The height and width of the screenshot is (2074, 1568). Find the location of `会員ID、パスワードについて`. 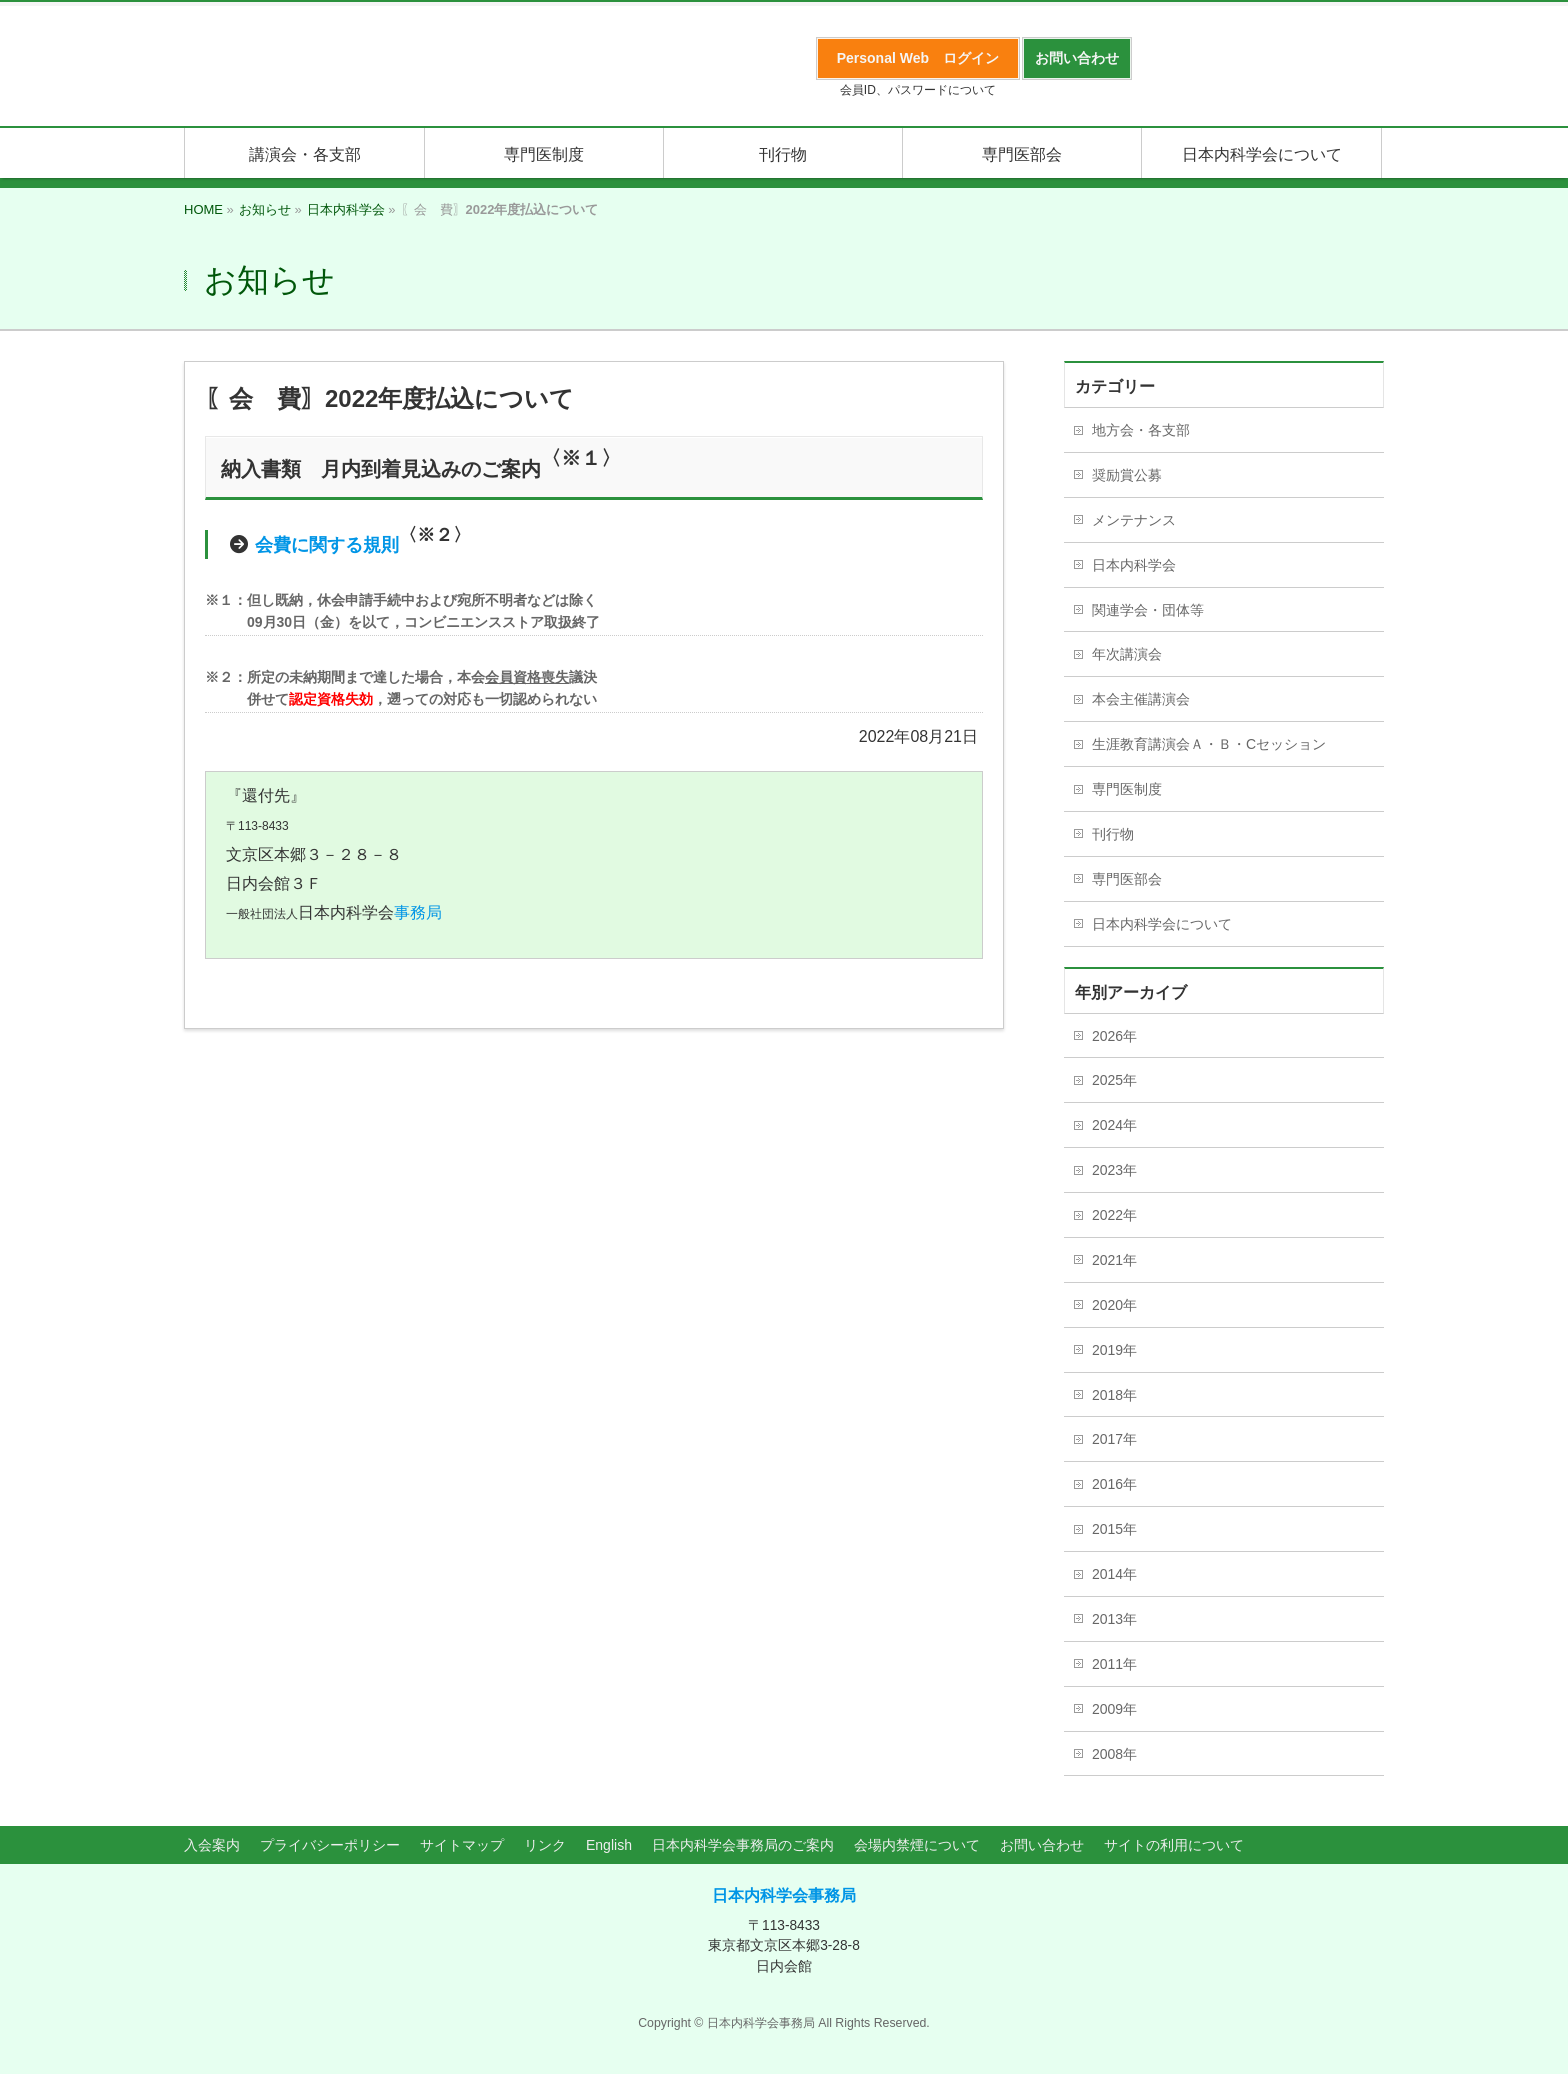

会員ID、パスワードについて is located at coordinates (918, 90).